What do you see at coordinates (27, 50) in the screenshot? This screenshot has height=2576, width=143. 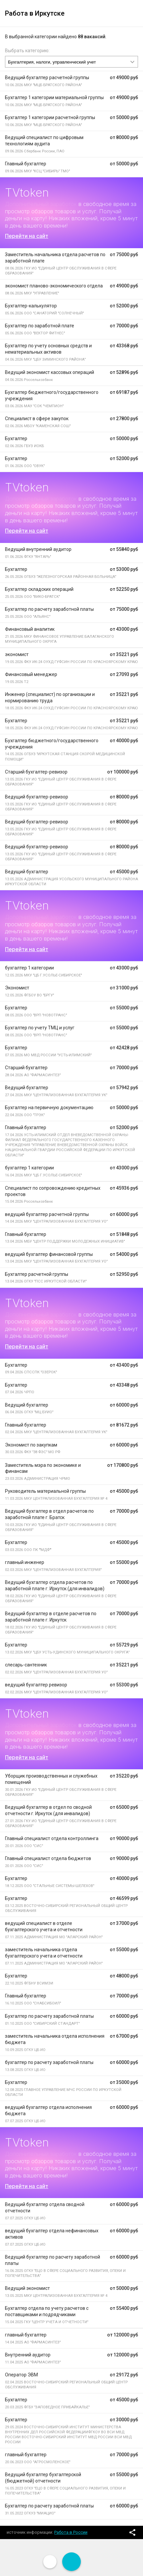 I see `Выбрать категорию:` at bounding box center [27, 50].